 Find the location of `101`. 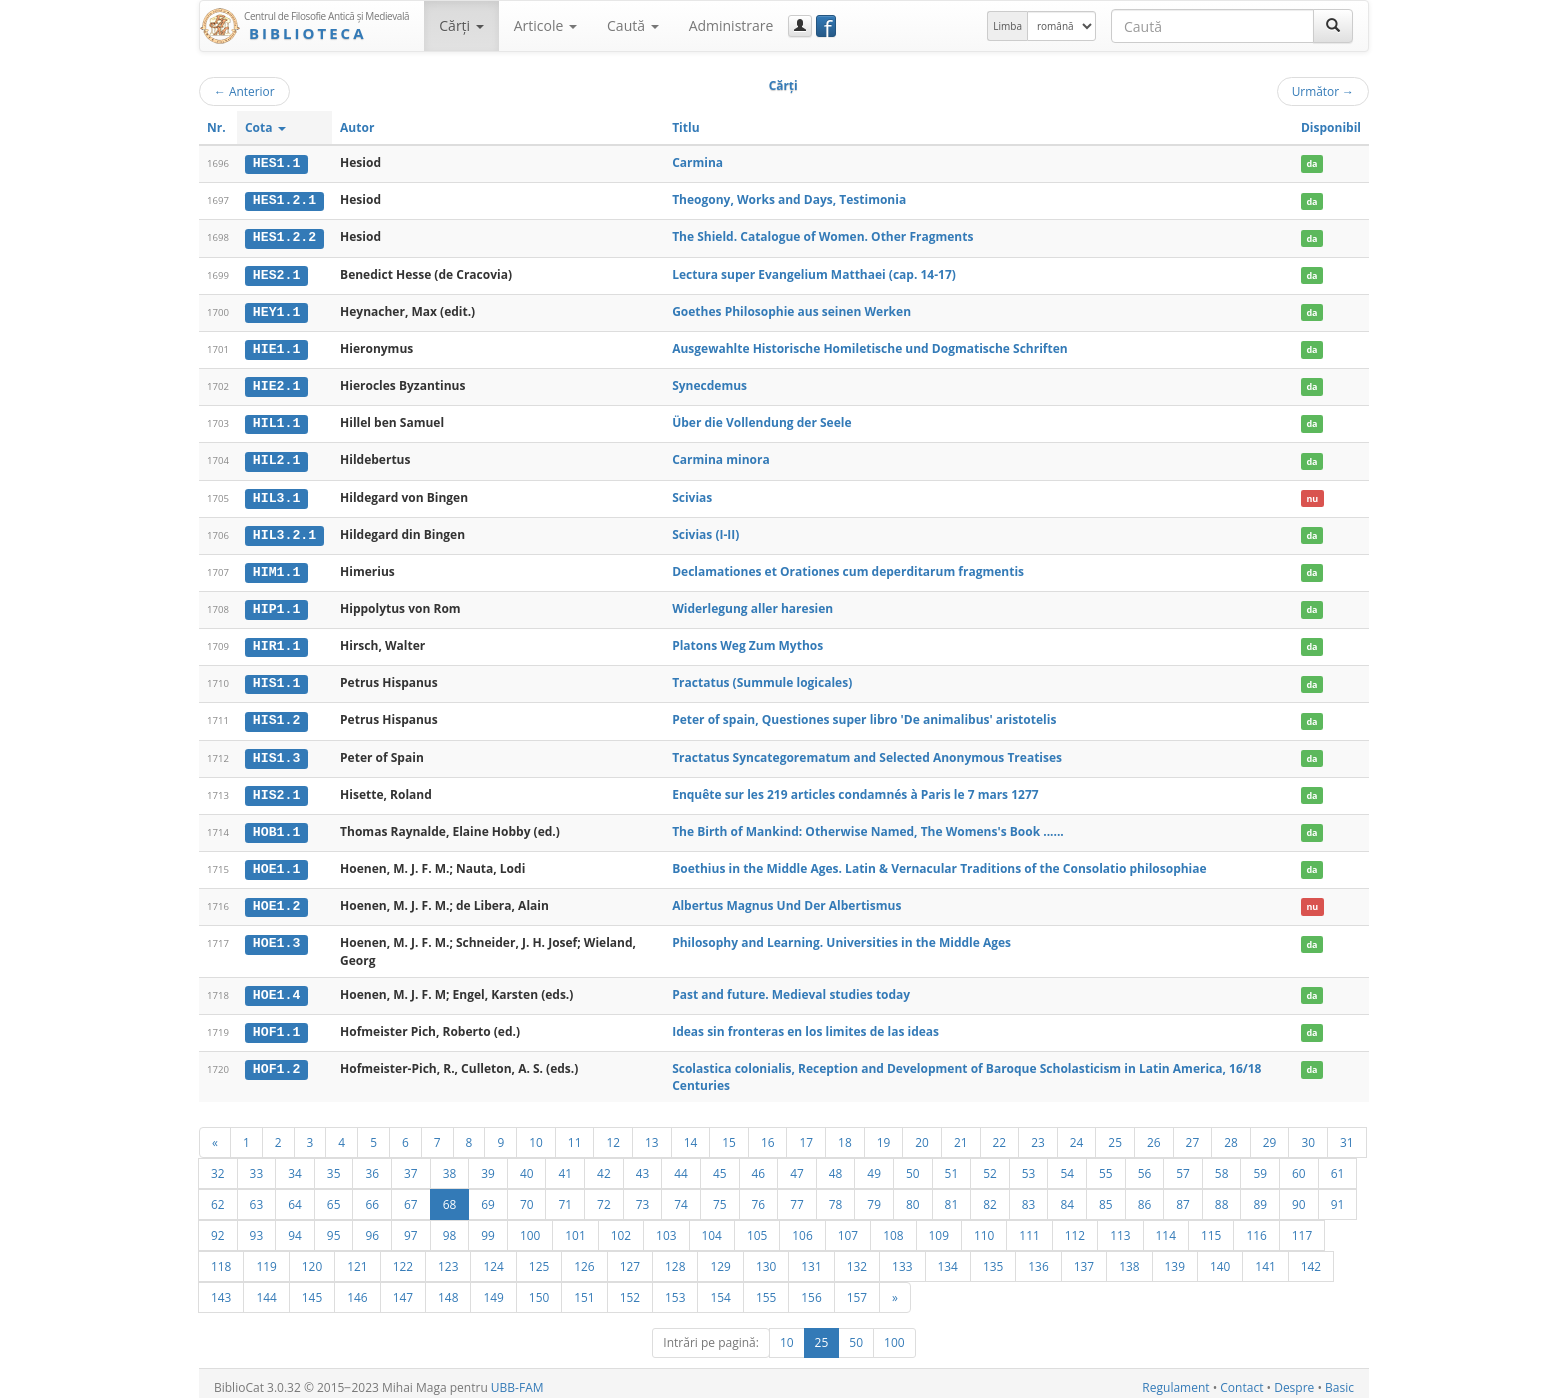

101 is located at coordinates (575, 1227).